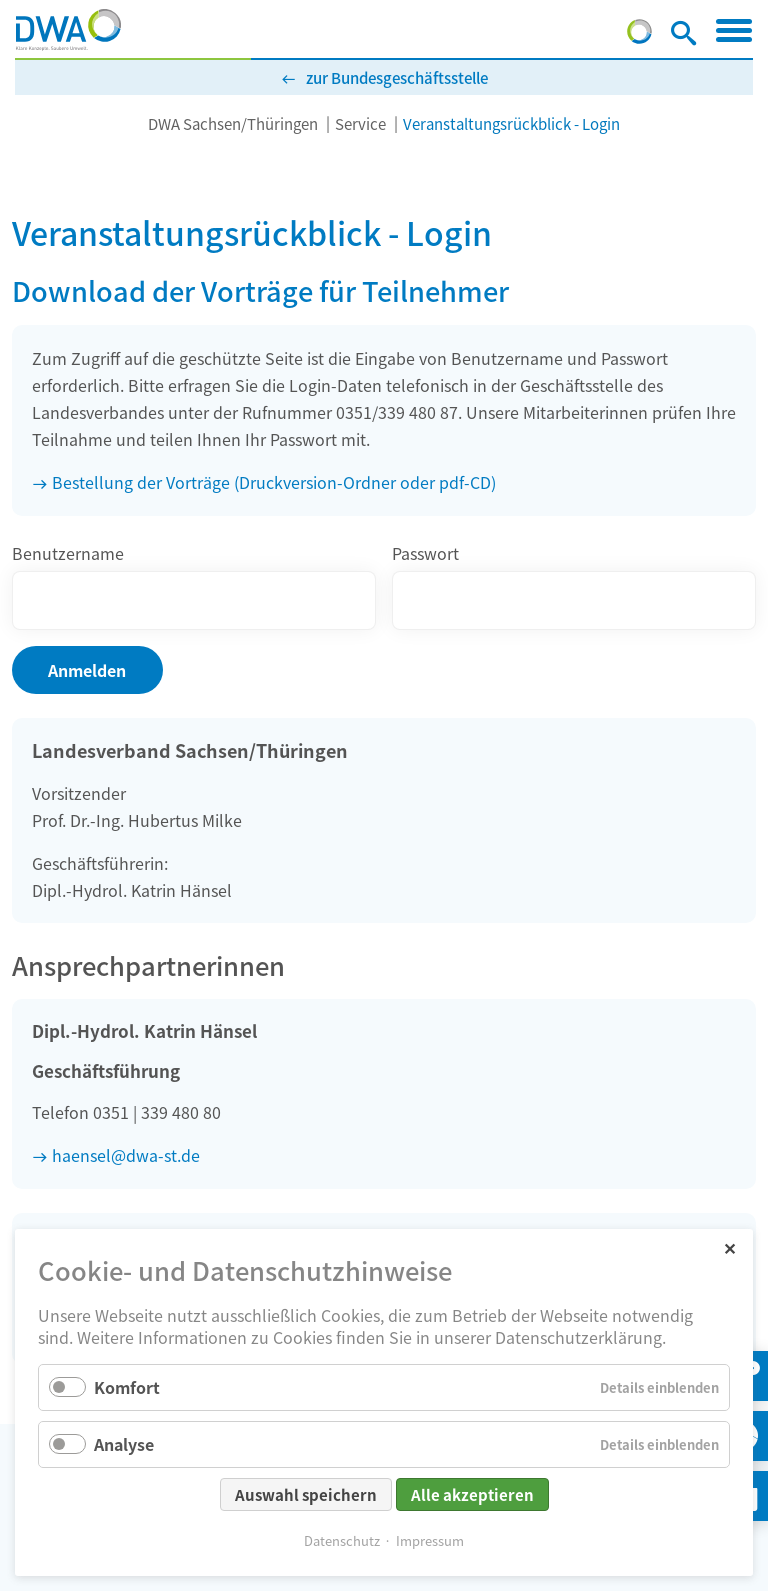 The width and height of the screenshot is (768, 1591). I want to click on zur Bundesgeschäftsstelle, so click(397, 77).